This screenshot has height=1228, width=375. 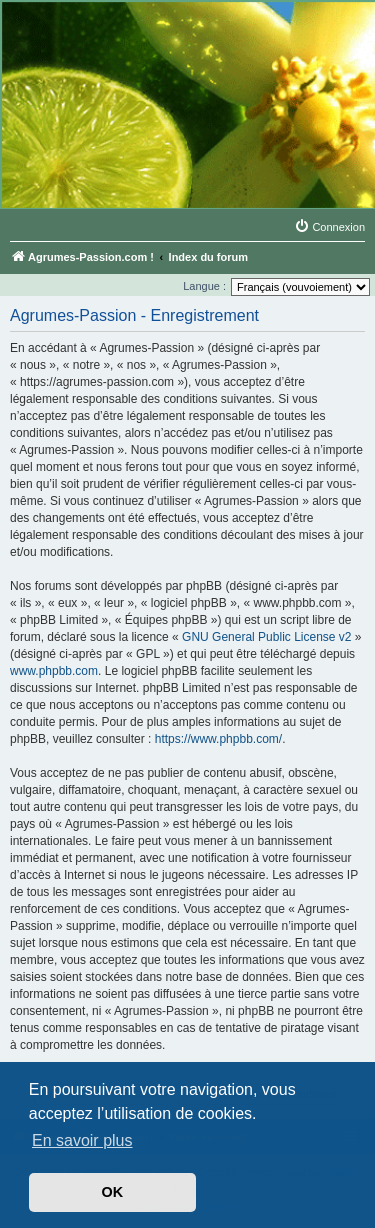 I want to click on https://www.phpbb.com/, so click(x=218, y=739).